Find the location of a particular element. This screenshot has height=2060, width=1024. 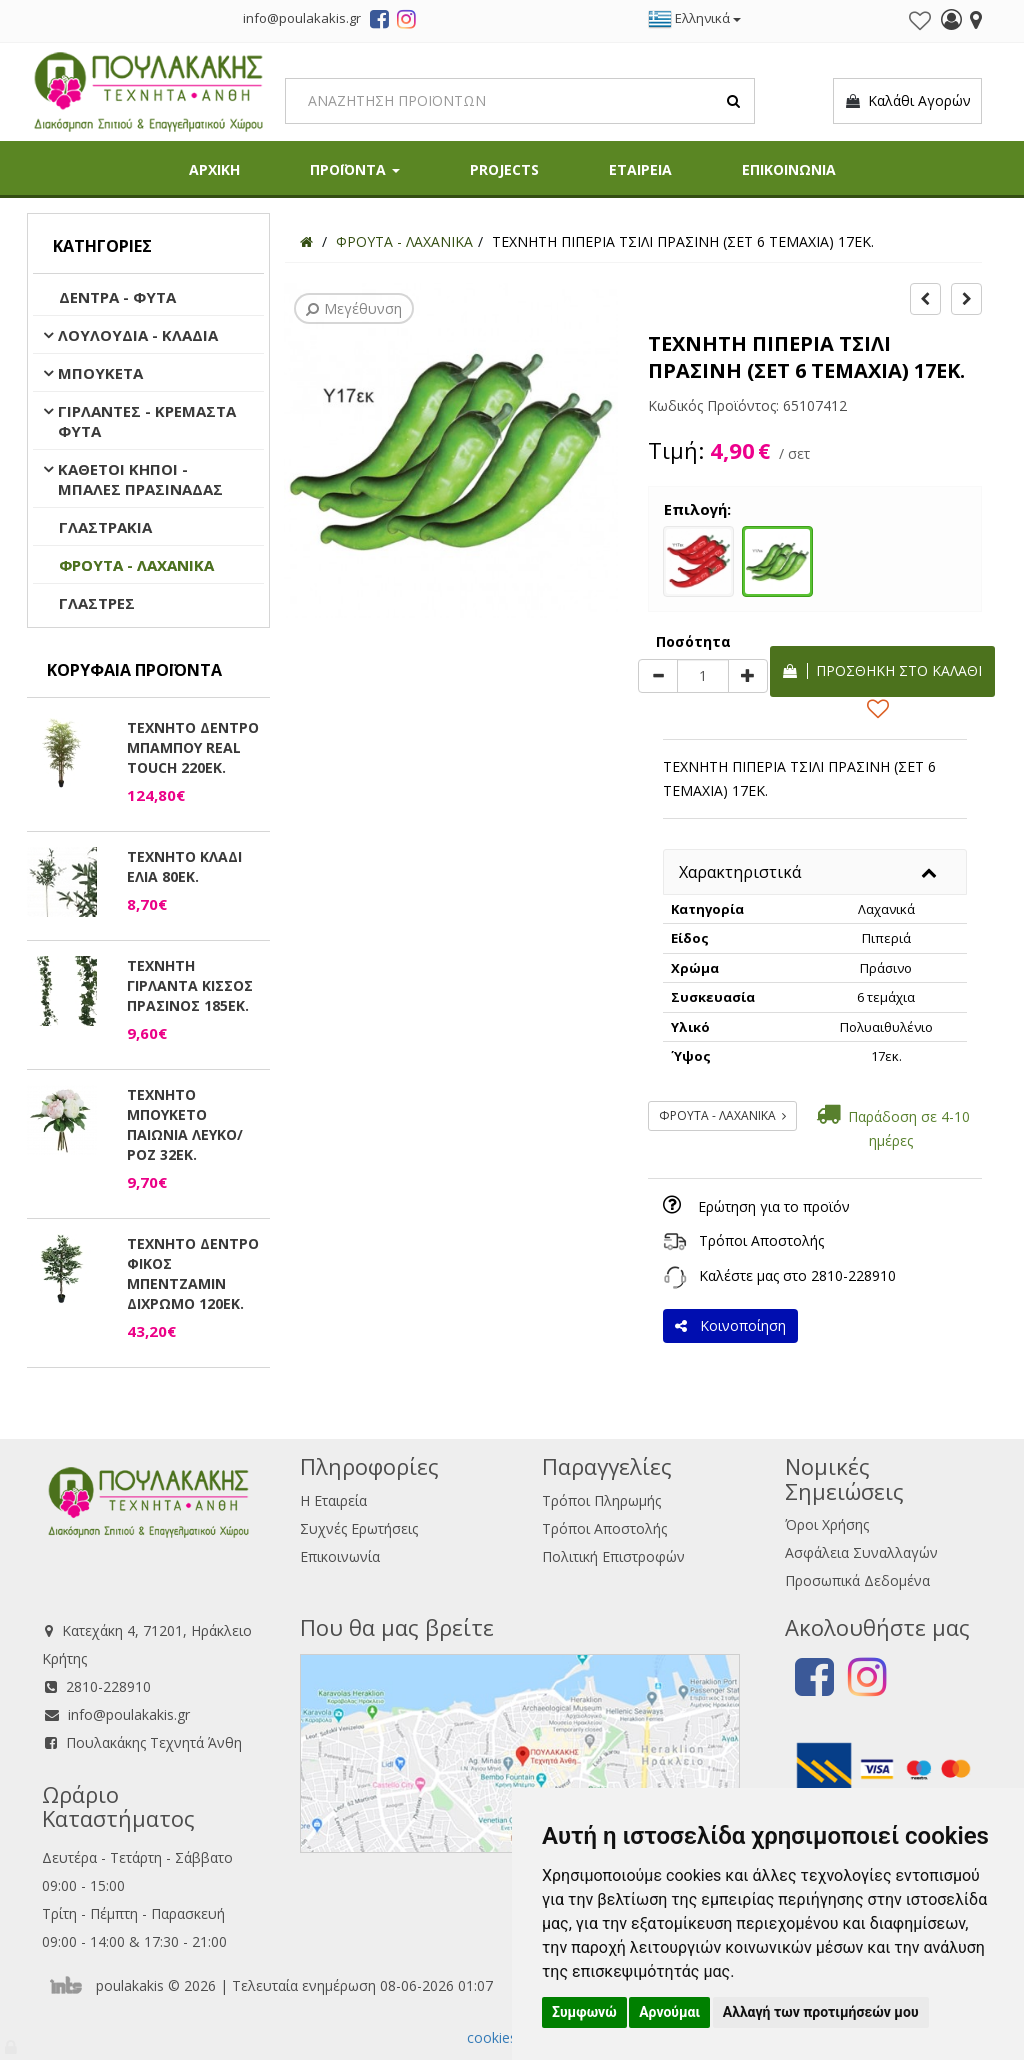

Καλάθι Αγορών [button] is located at coordinates (907, 101).